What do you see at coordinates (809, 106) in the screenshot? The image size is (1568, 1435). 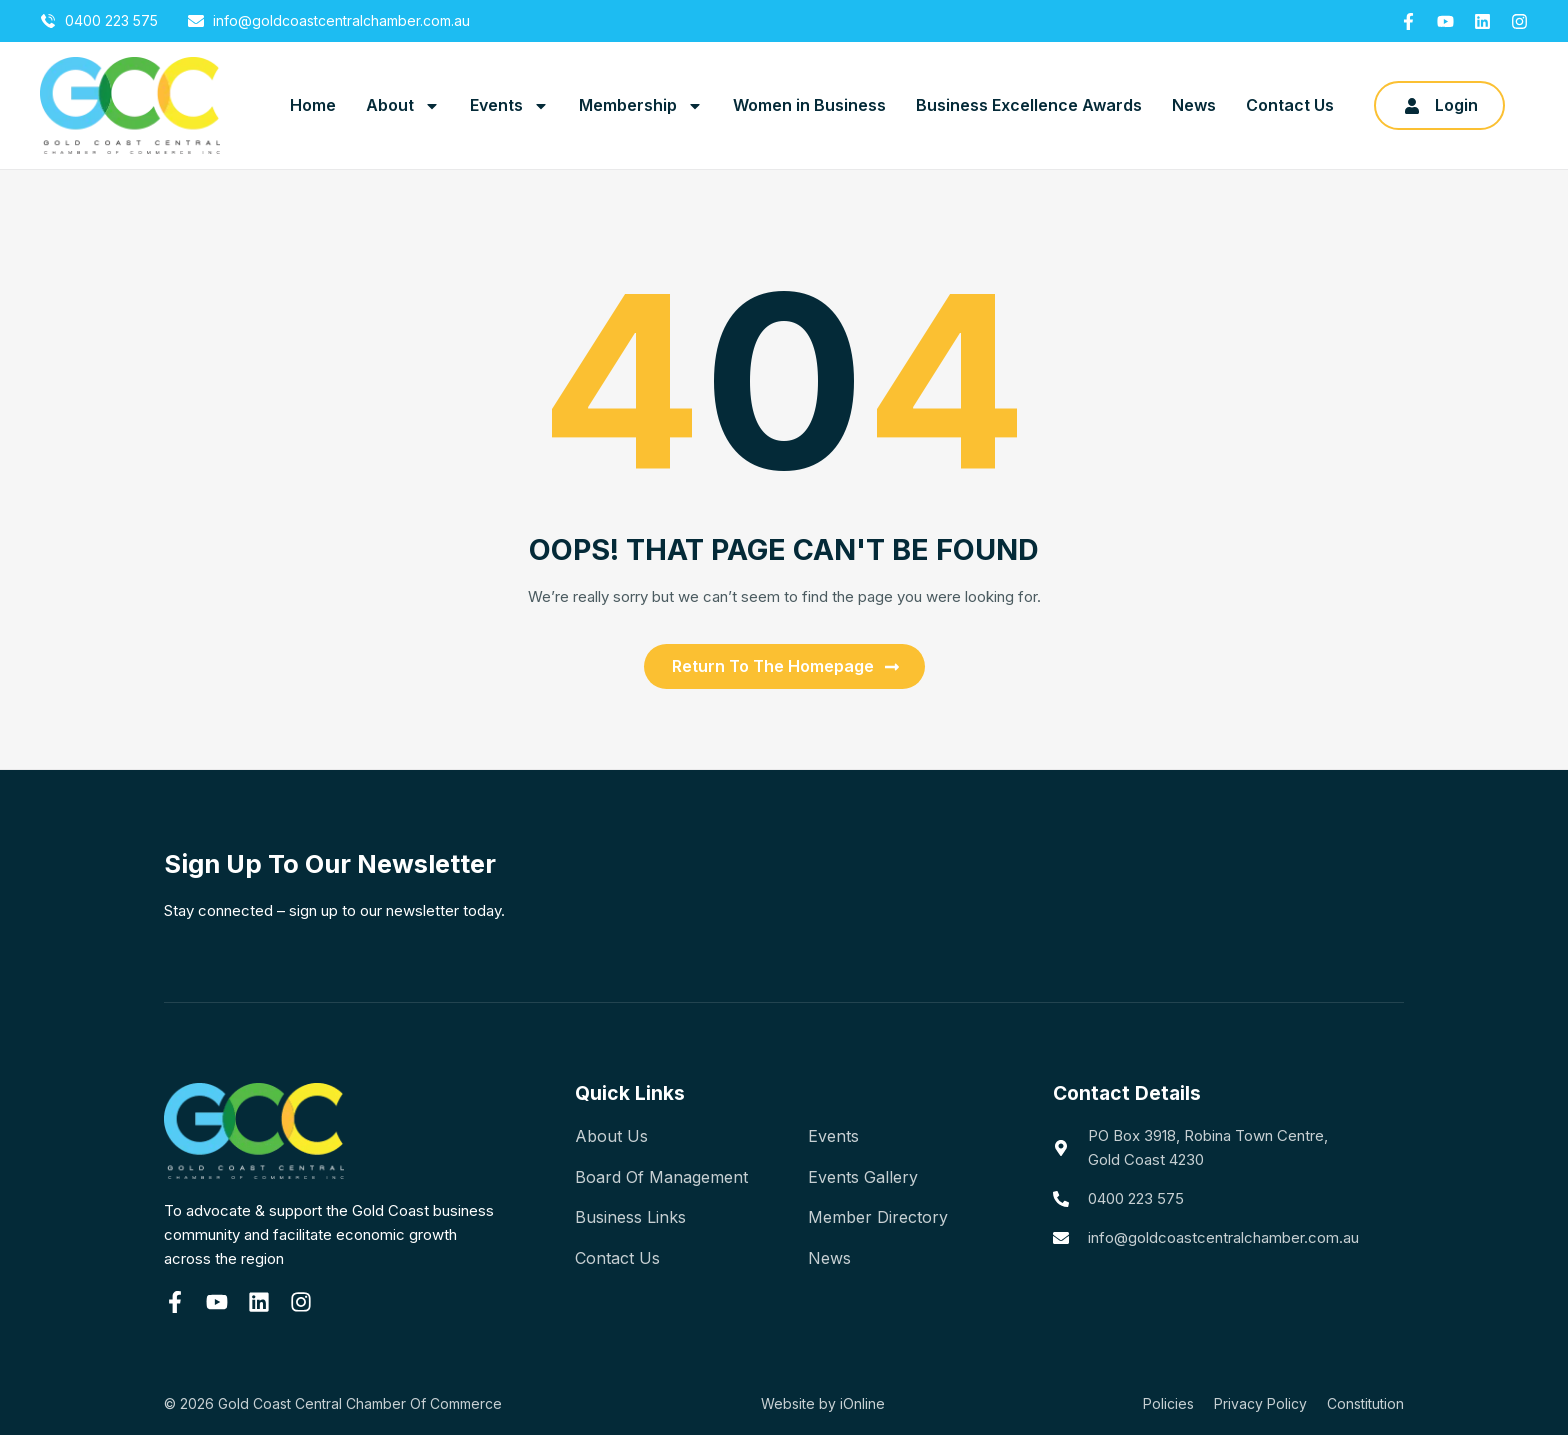 I see `Women in Business` at bounding box center [809, 106].